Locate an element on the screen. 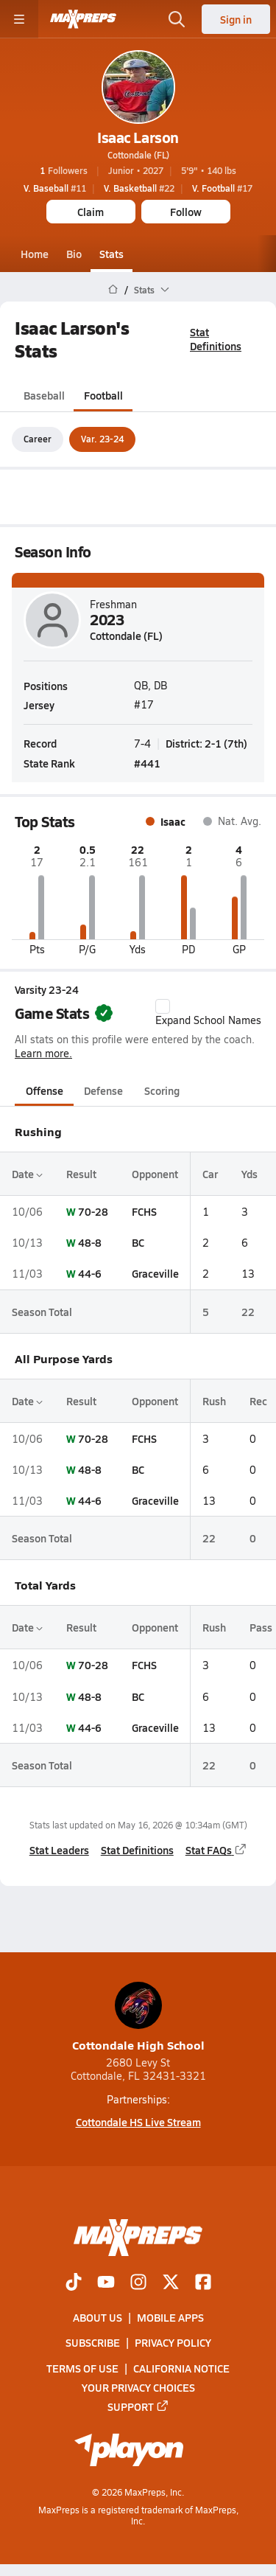 The height and width of the screenshot is (2576, 276). Your Privacy Choices is located at coordinates (138, 2387).